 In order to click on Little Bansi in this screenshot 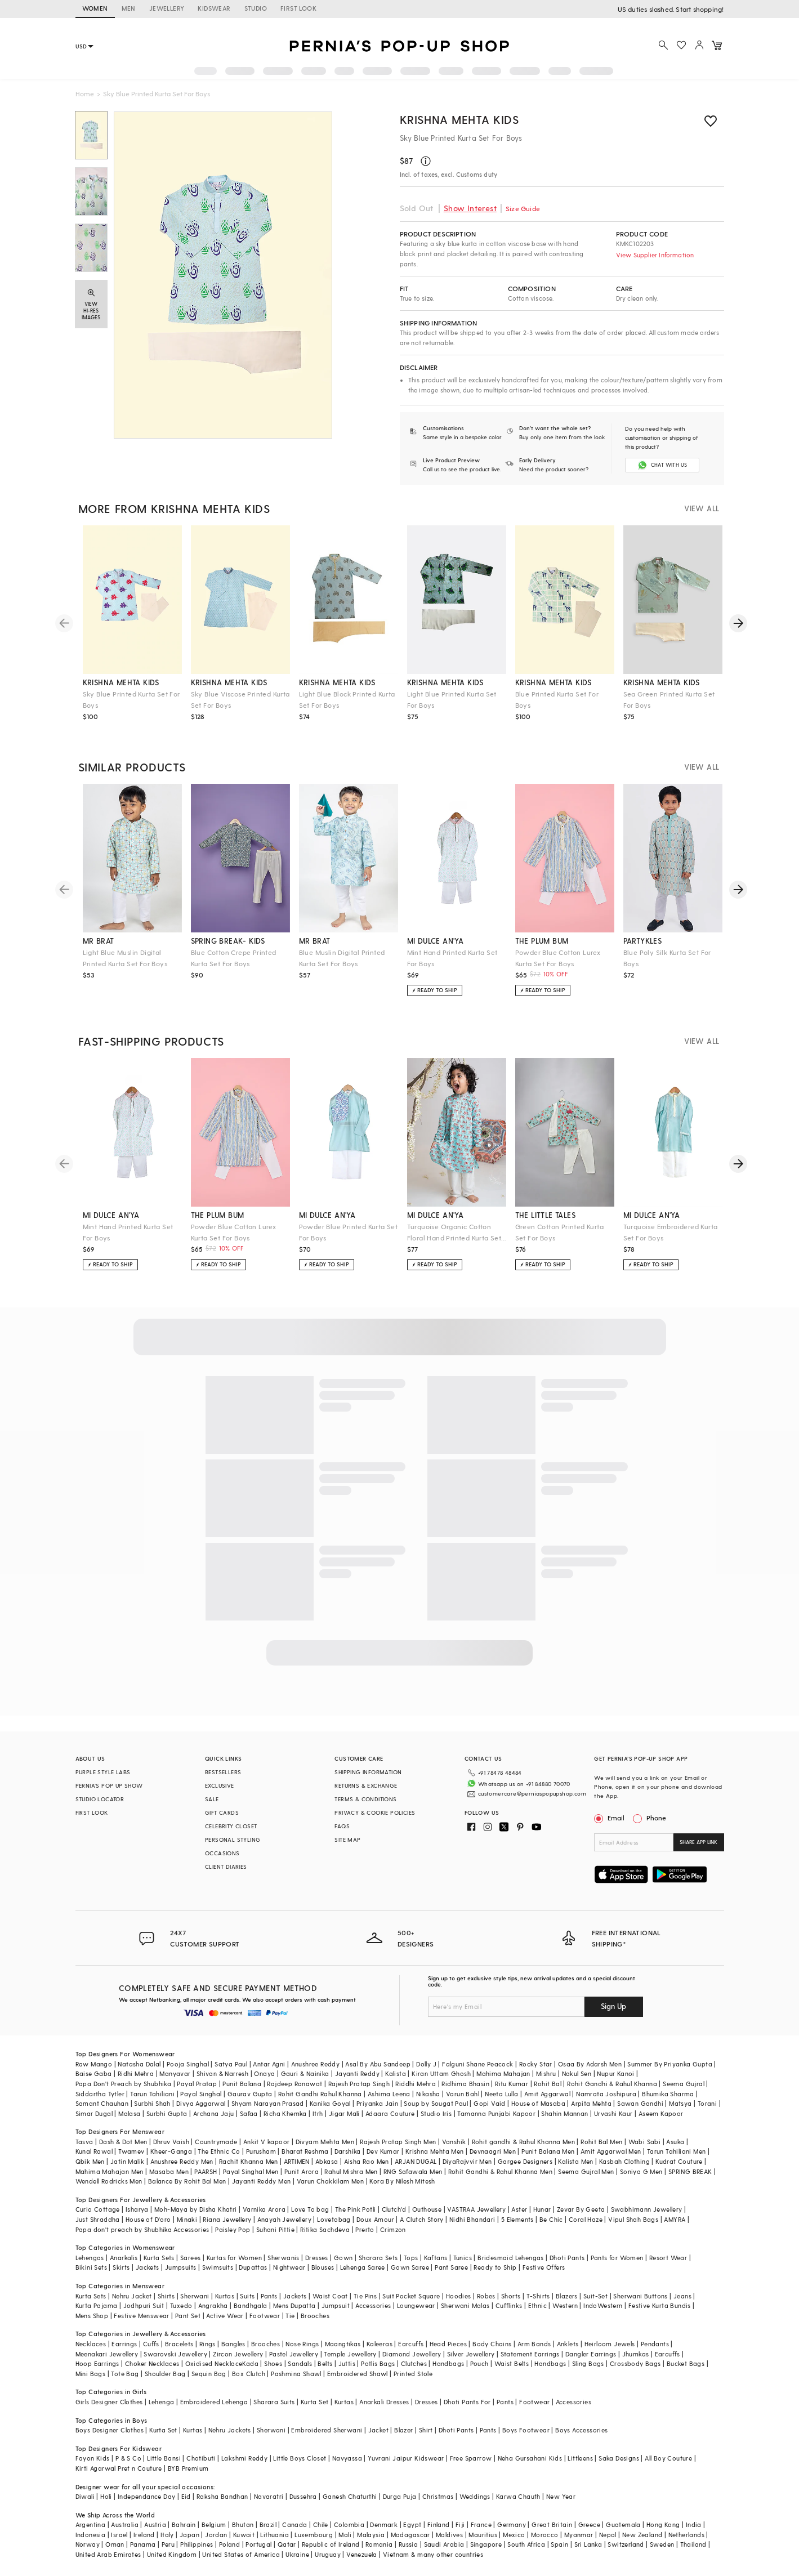, I will do `click(164, 2445)`.